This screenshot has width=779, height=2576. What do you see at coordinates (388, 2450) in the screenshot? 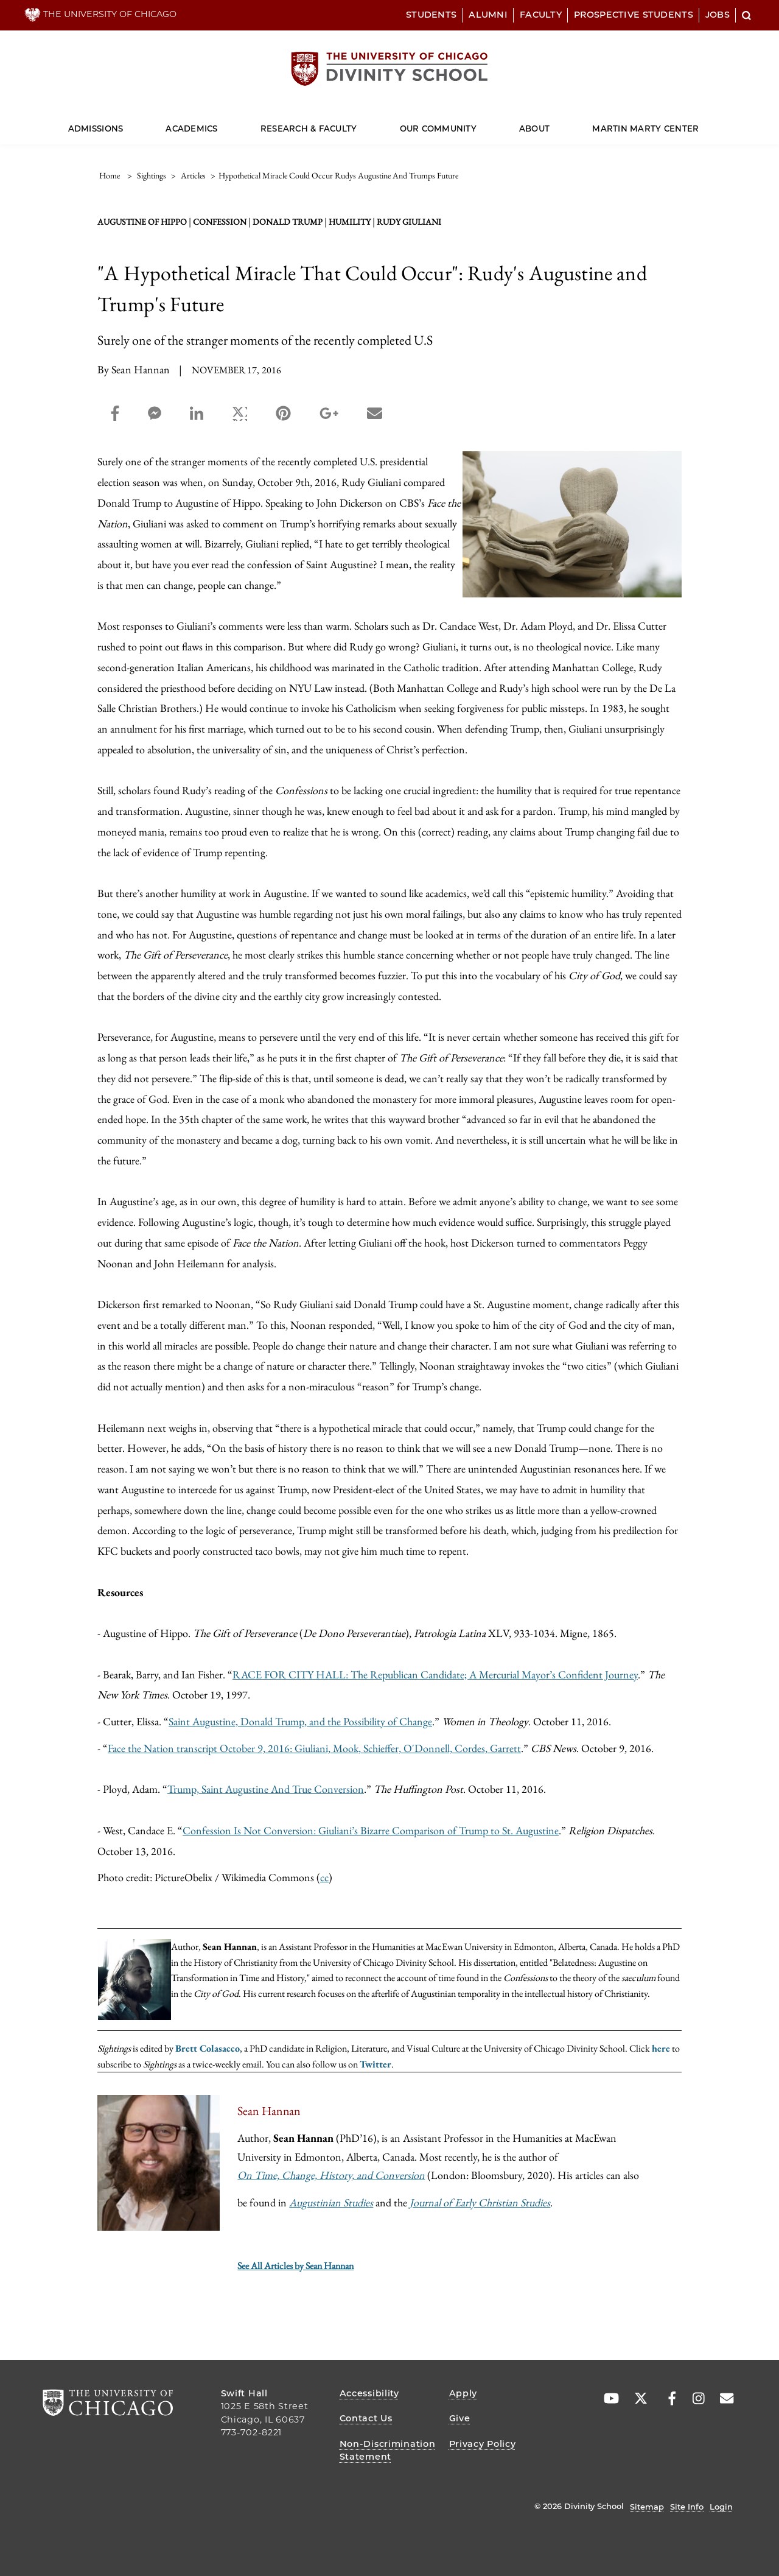
I see `Non-Discrimination Statement` at bounding box center [388, 2450].